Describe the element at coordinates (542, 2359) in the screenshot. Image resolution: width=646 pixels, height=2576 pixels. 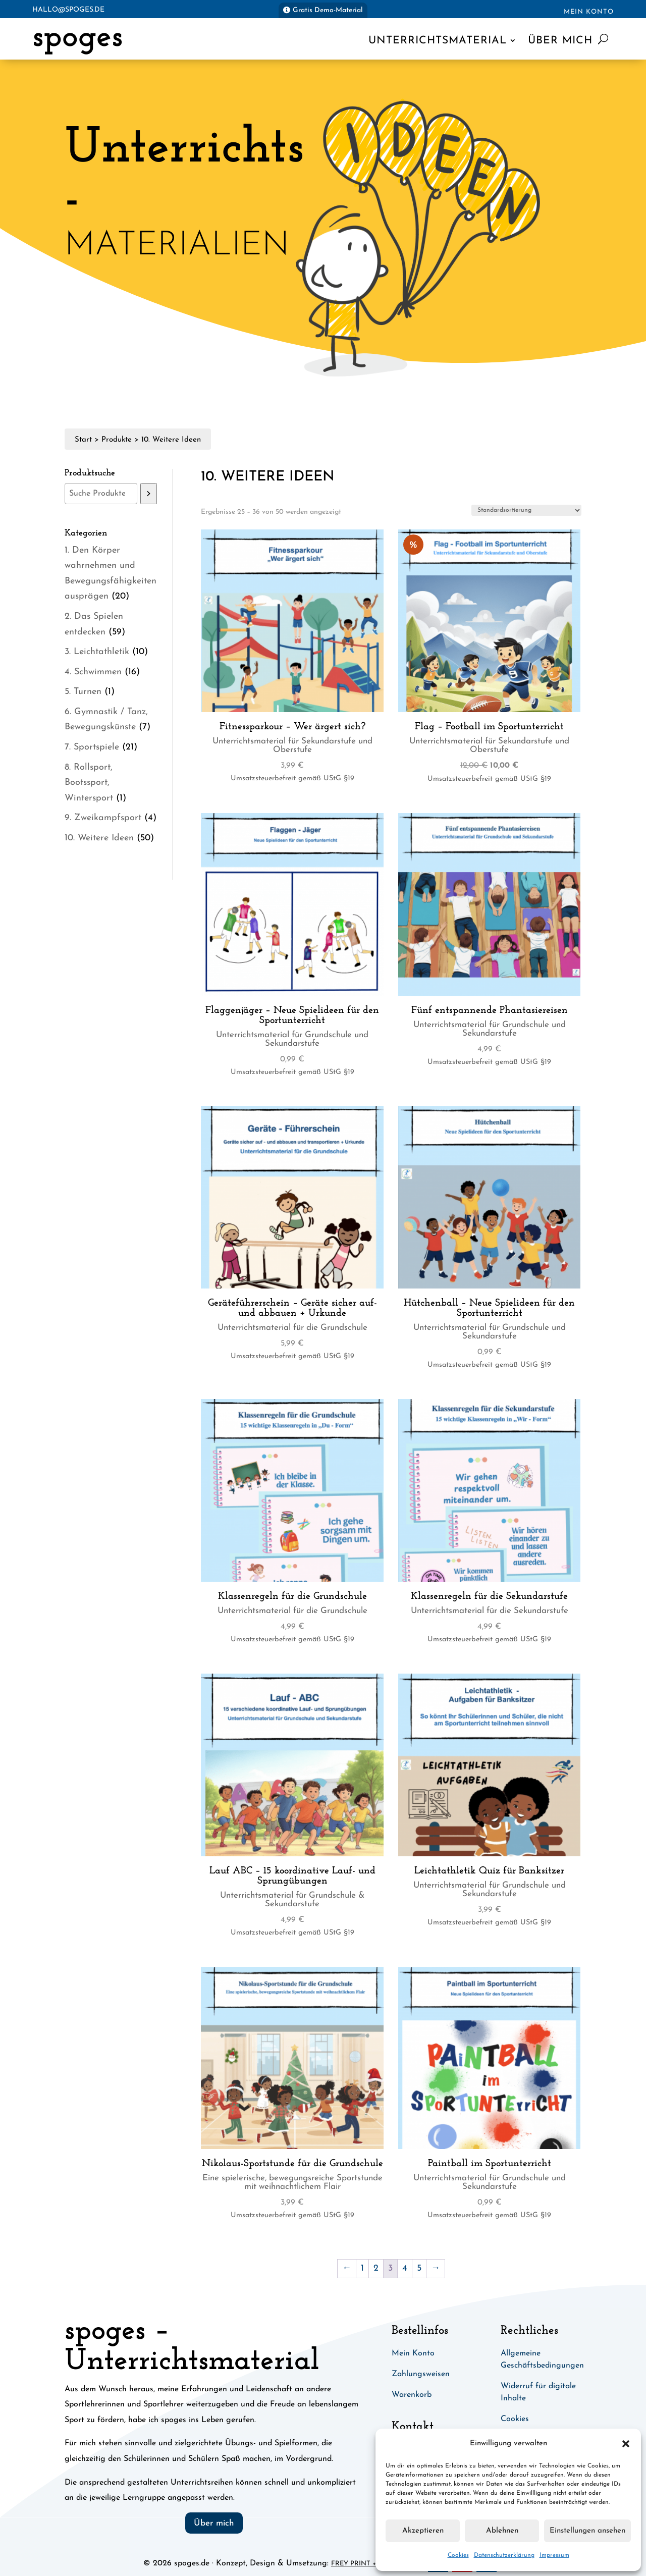
I see `Allgemeine Geschäftsbedingungen` at that location.